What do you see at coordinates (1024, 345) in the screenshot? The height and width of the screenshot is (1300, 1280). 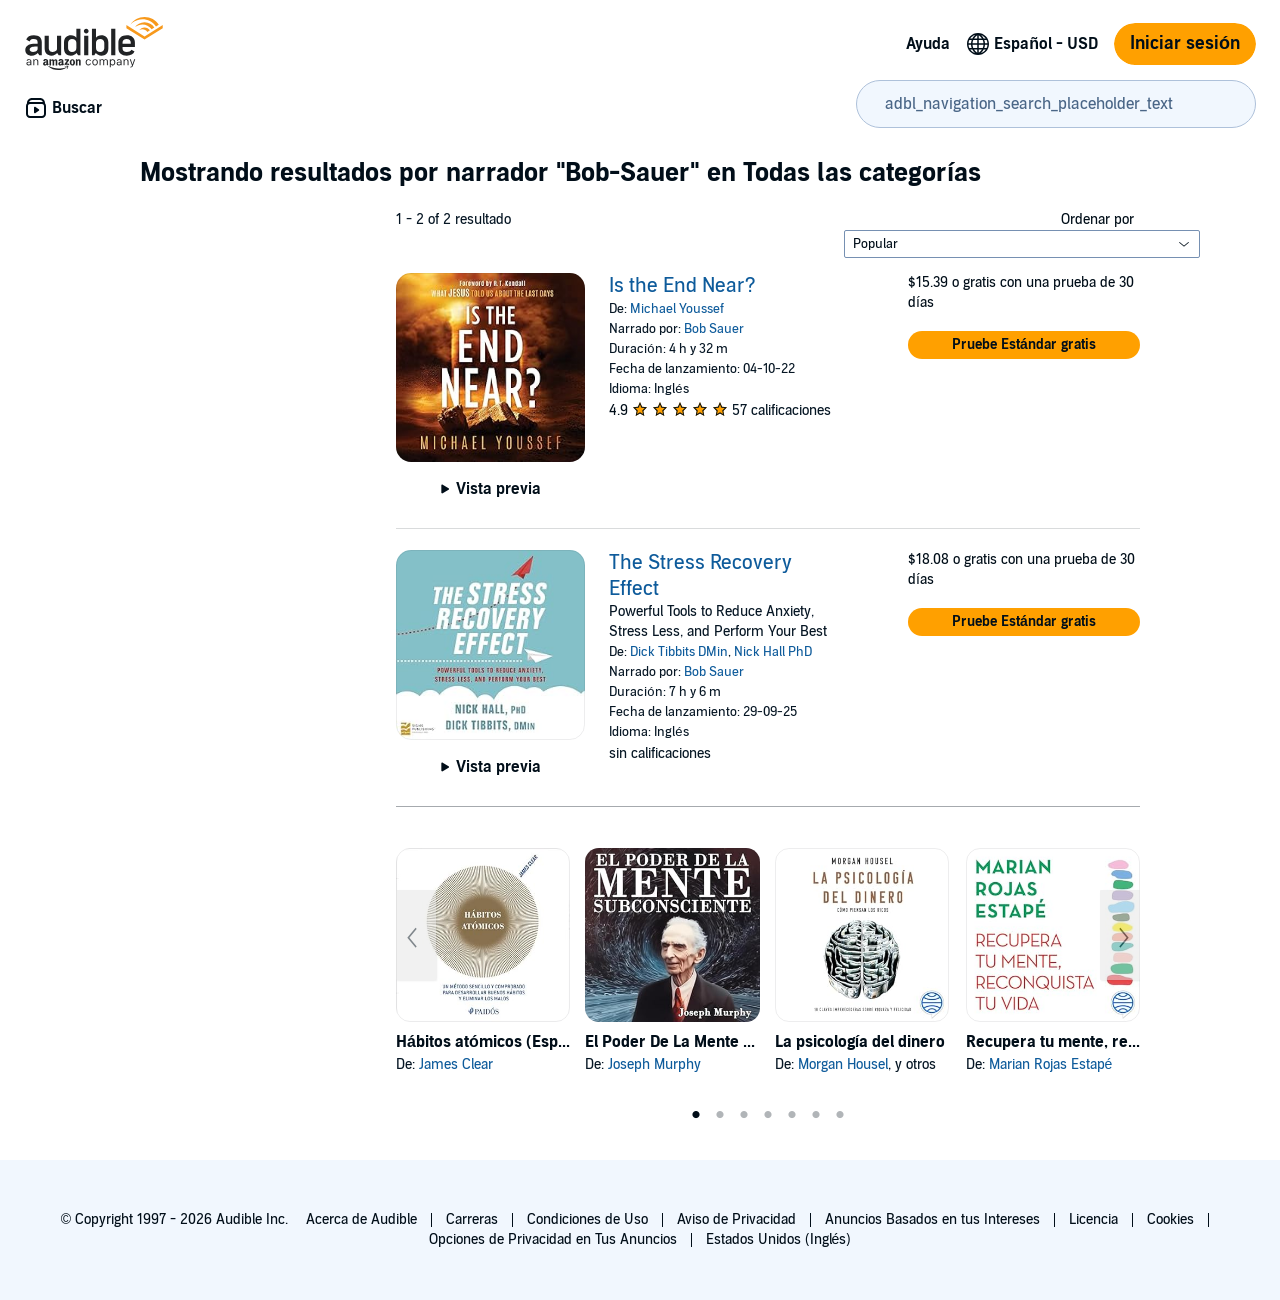 I see `[button]` at bounding box center [1024, 345].